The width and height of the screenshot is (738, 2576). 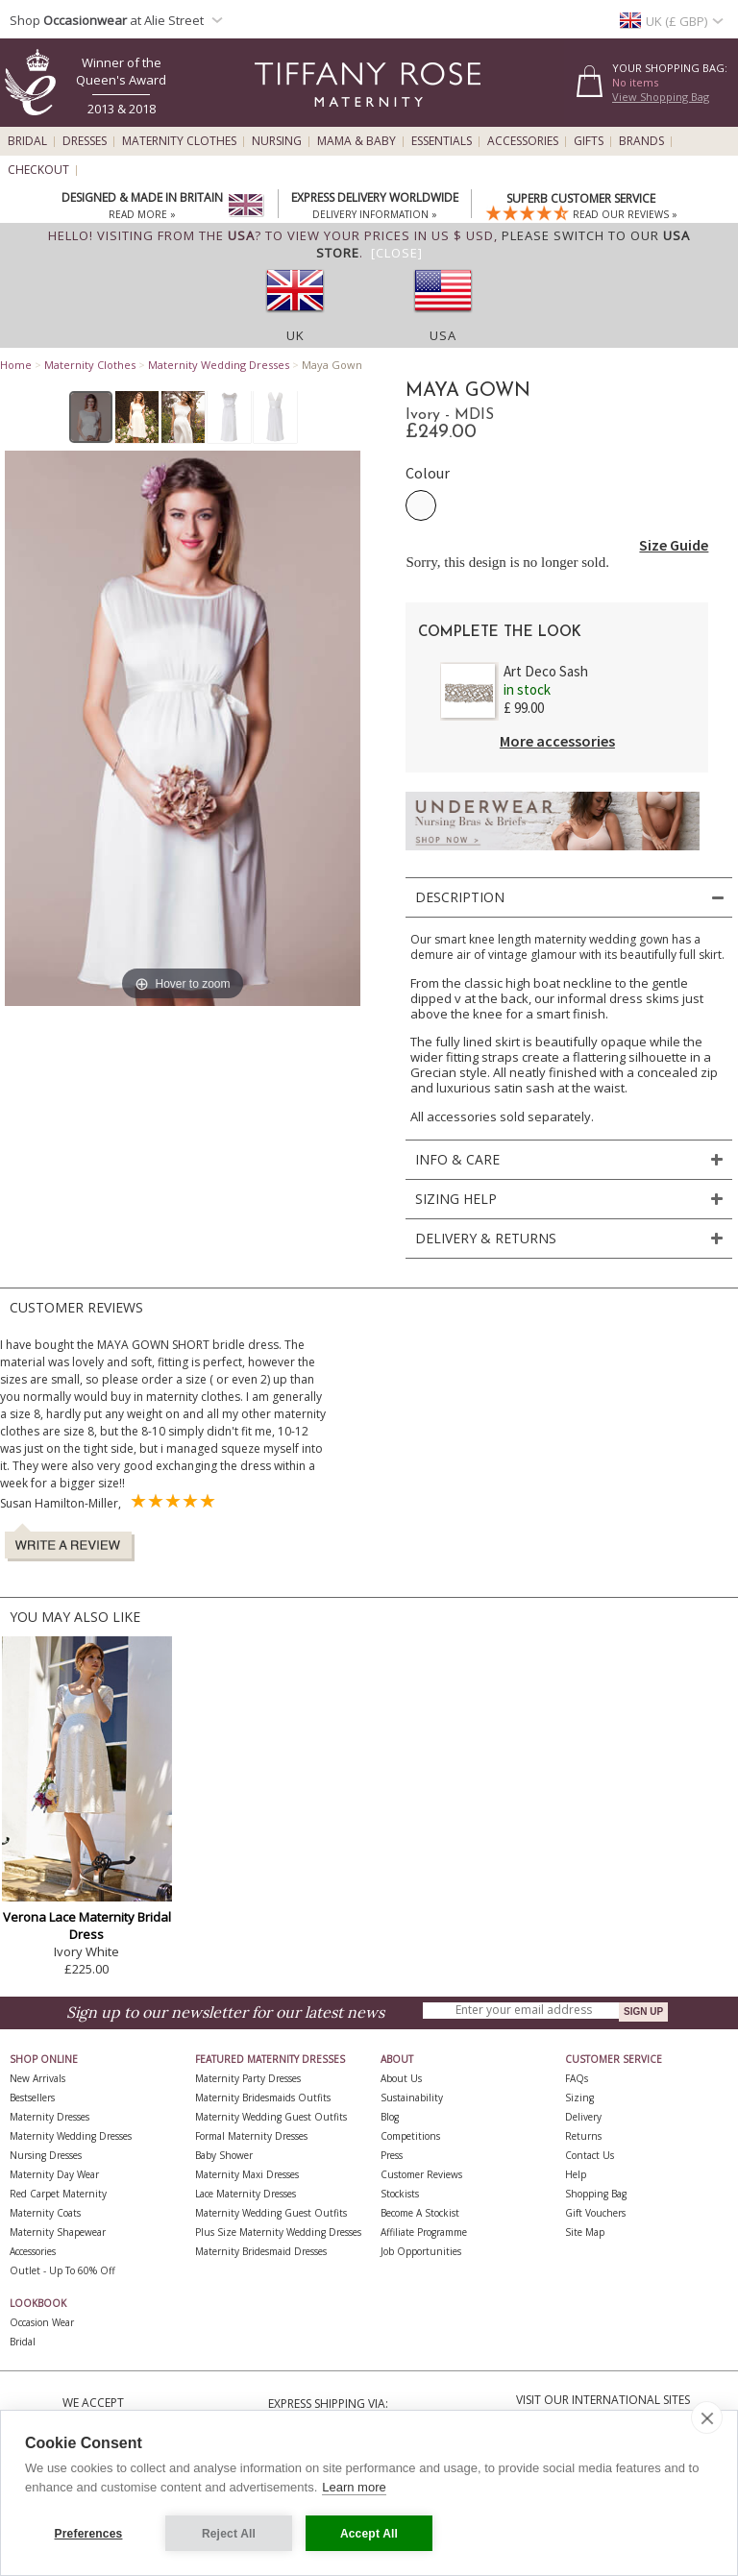 What do you see at coordinates (179, 141) in the screenshot?
I see `Maternity Clothes` at bounding box center [179, 141].